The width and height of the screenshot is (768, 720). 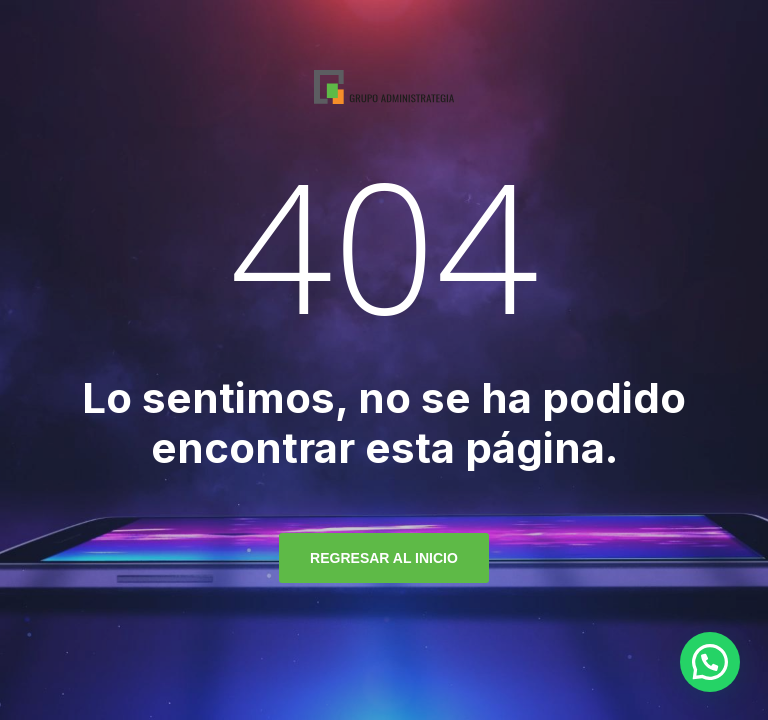 What do you see at coordinates (710, 662) in the screenshot?
I see `[button]` at bounding box center [710, 662].